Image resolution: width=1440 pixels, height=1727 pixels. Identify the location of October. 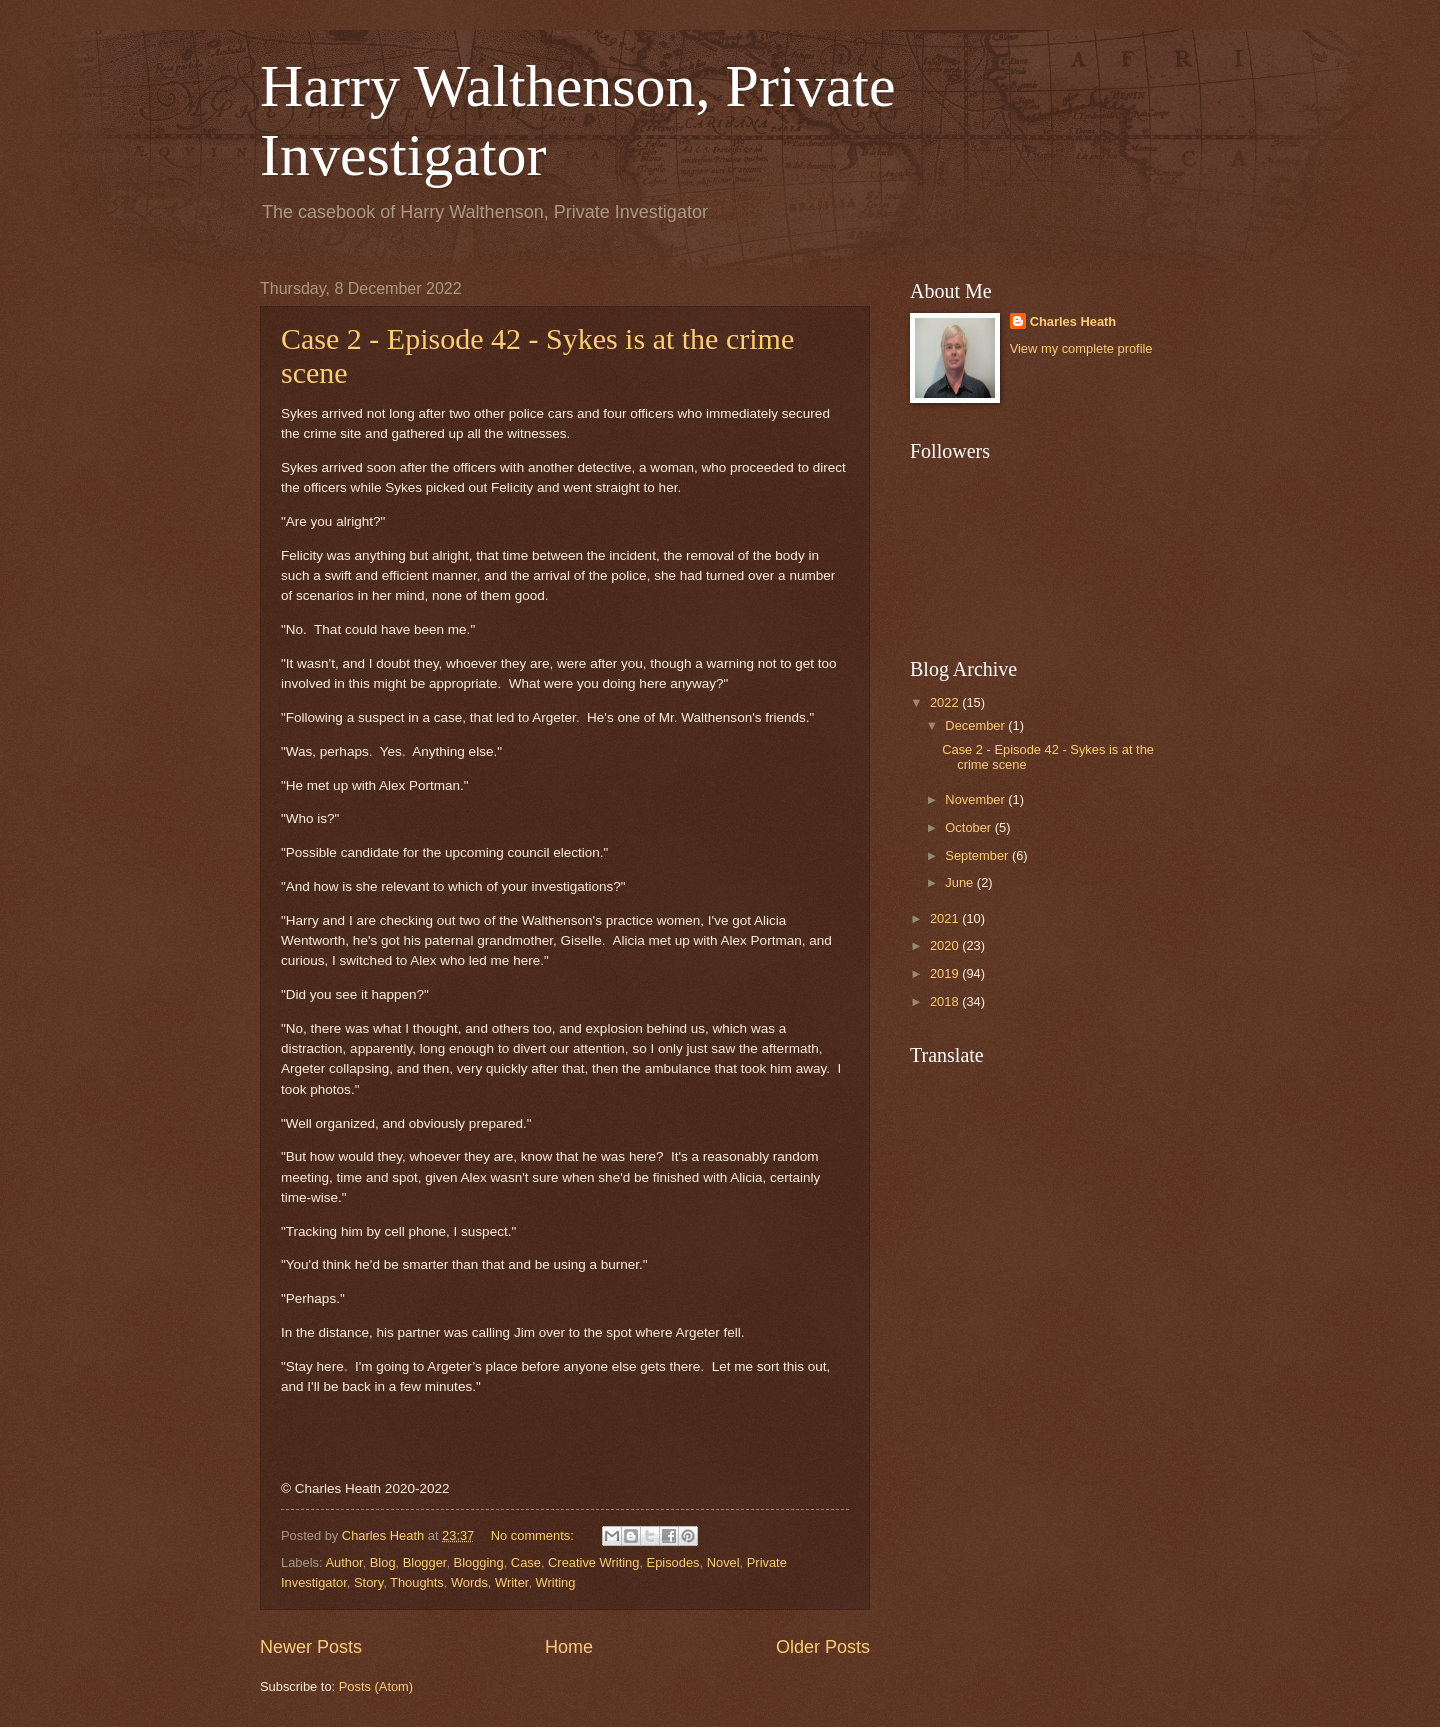
(969, 827).